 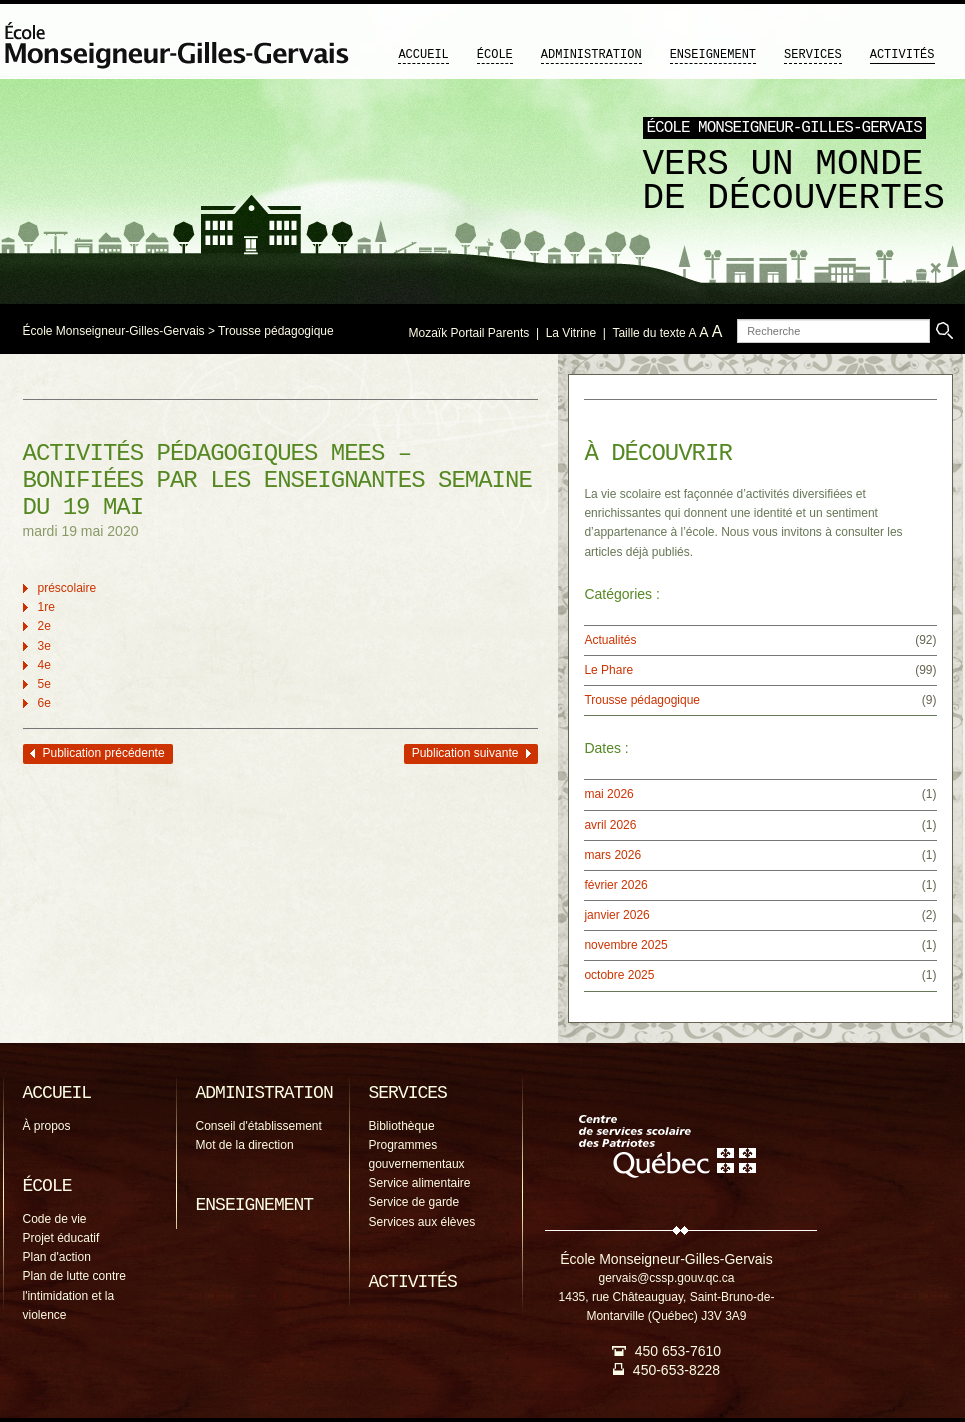 I want to click on Accueil, so click(x=423, y=55).